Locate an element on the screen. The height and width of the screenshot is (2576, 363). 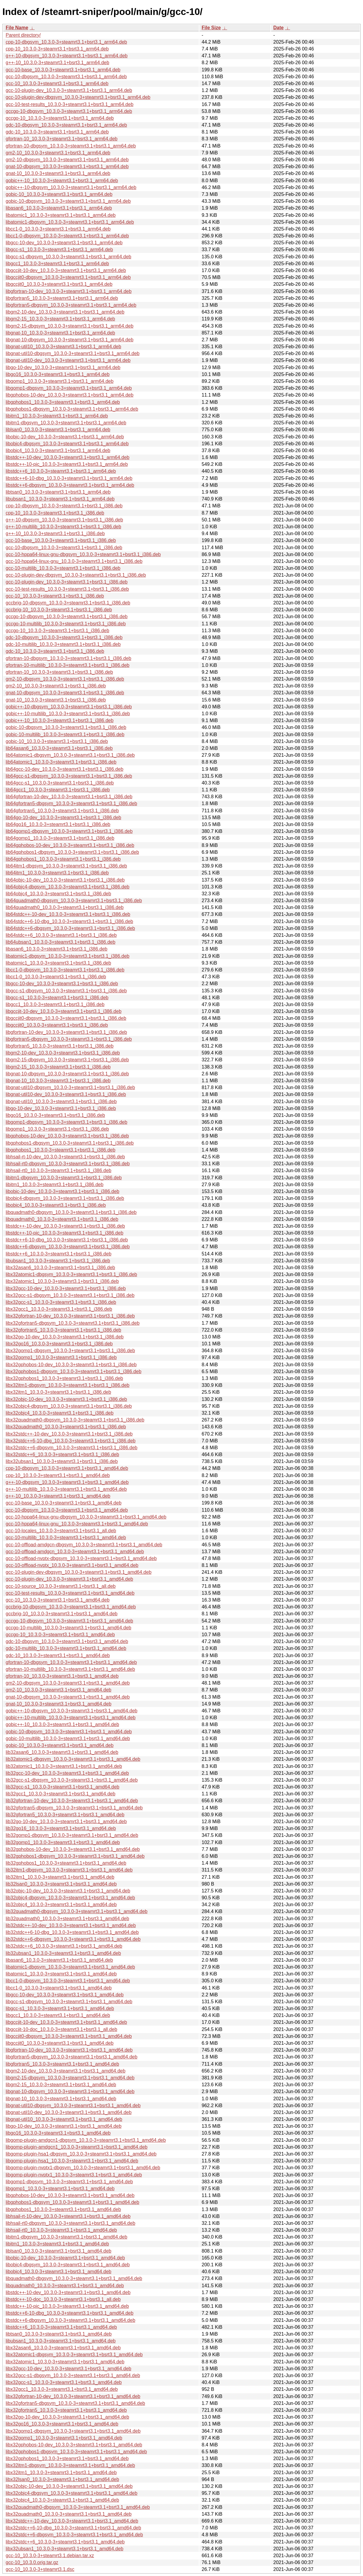
lib64quadmath0-dbgsym_10.3.0-3+steamrt3.1+bsrt3.1_i386.deb is located at coordinates (74, 900).